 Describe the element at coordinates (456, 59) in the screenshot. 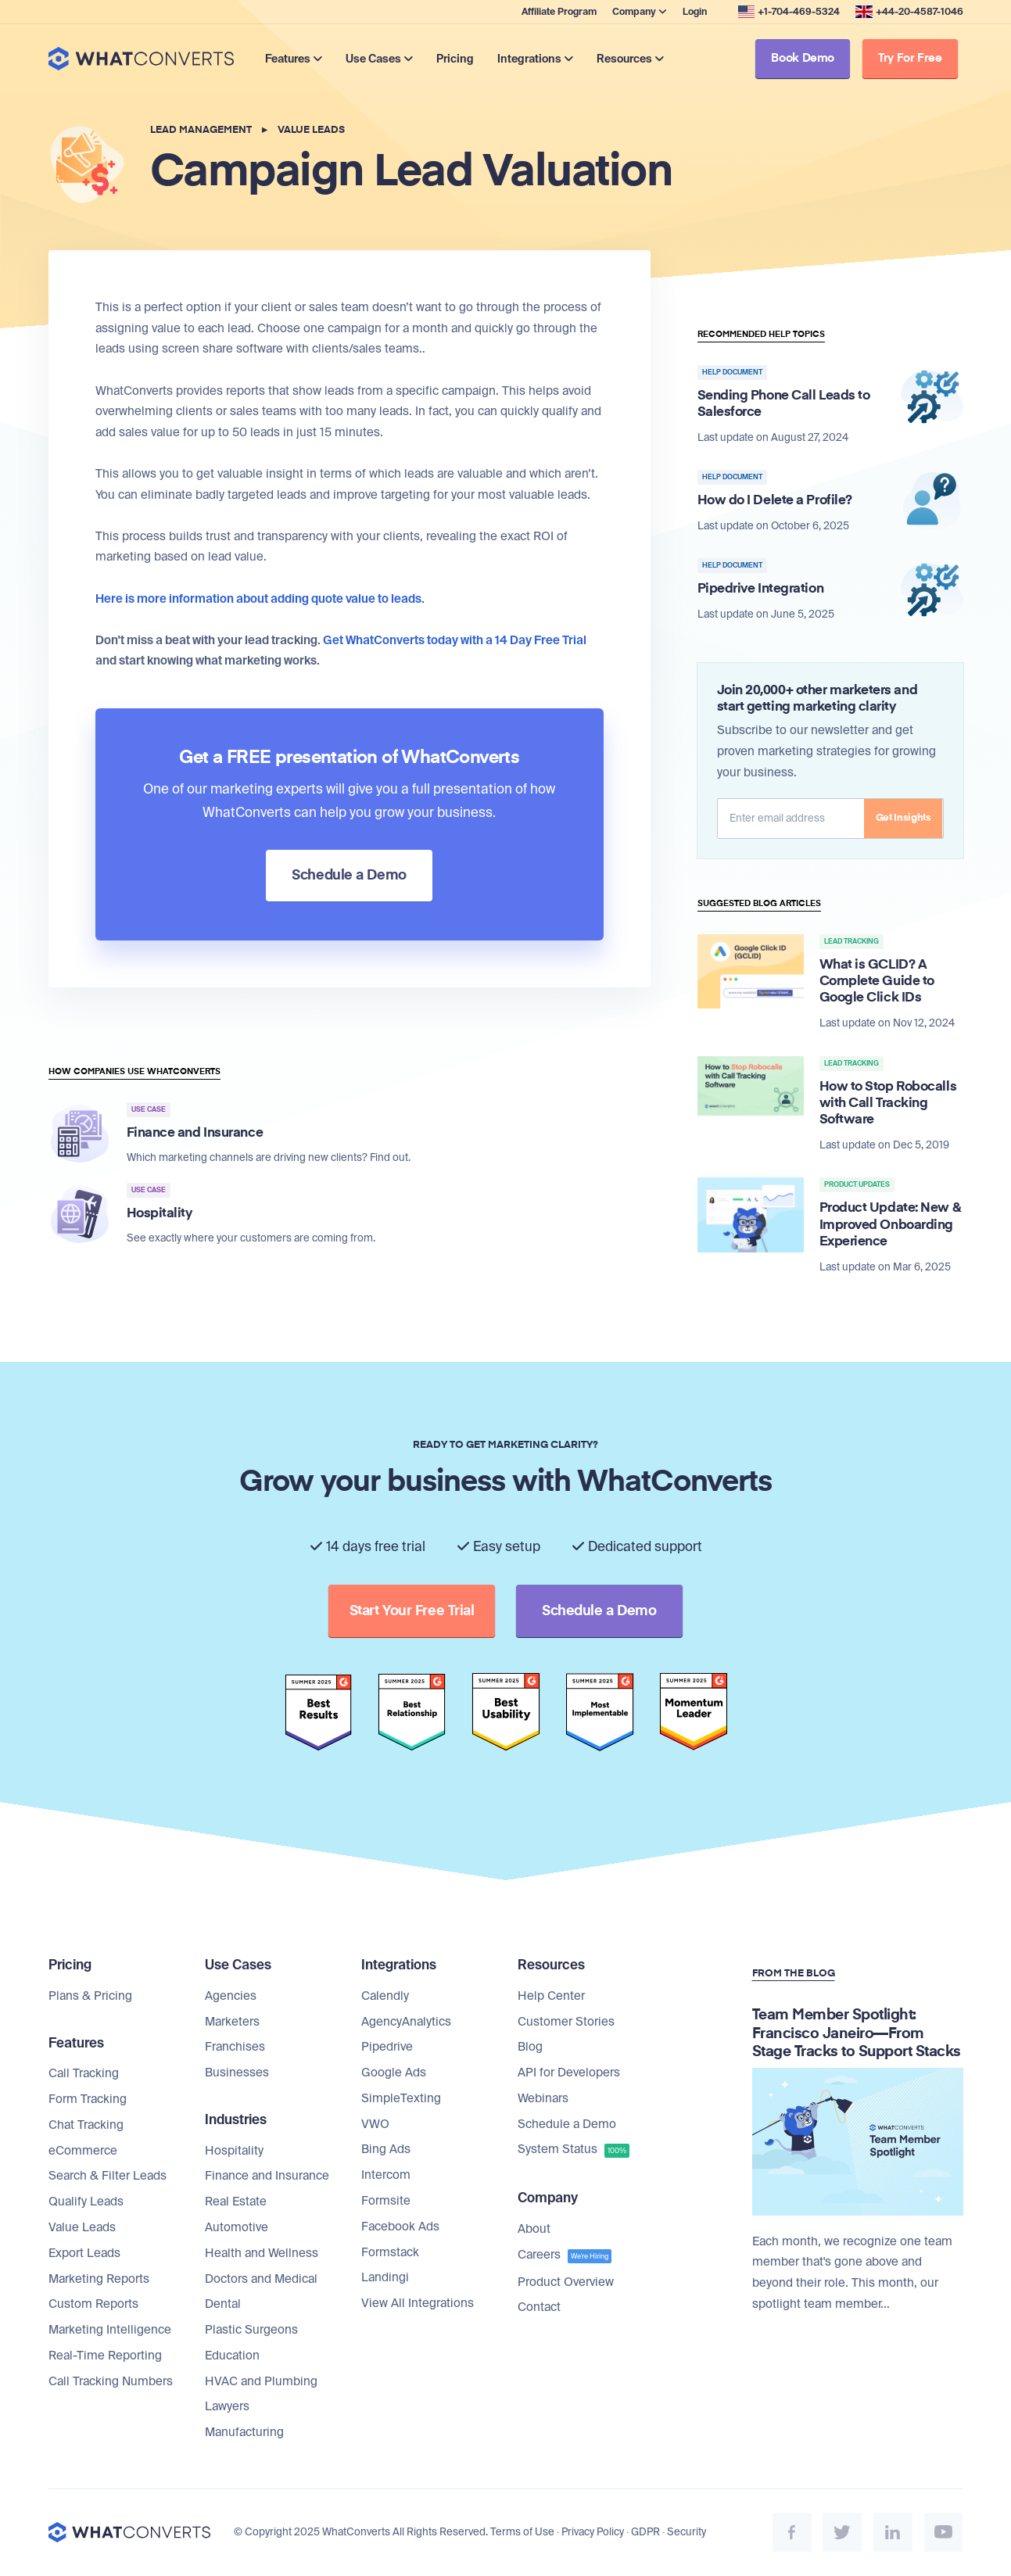

I see `Pricing` at that location.